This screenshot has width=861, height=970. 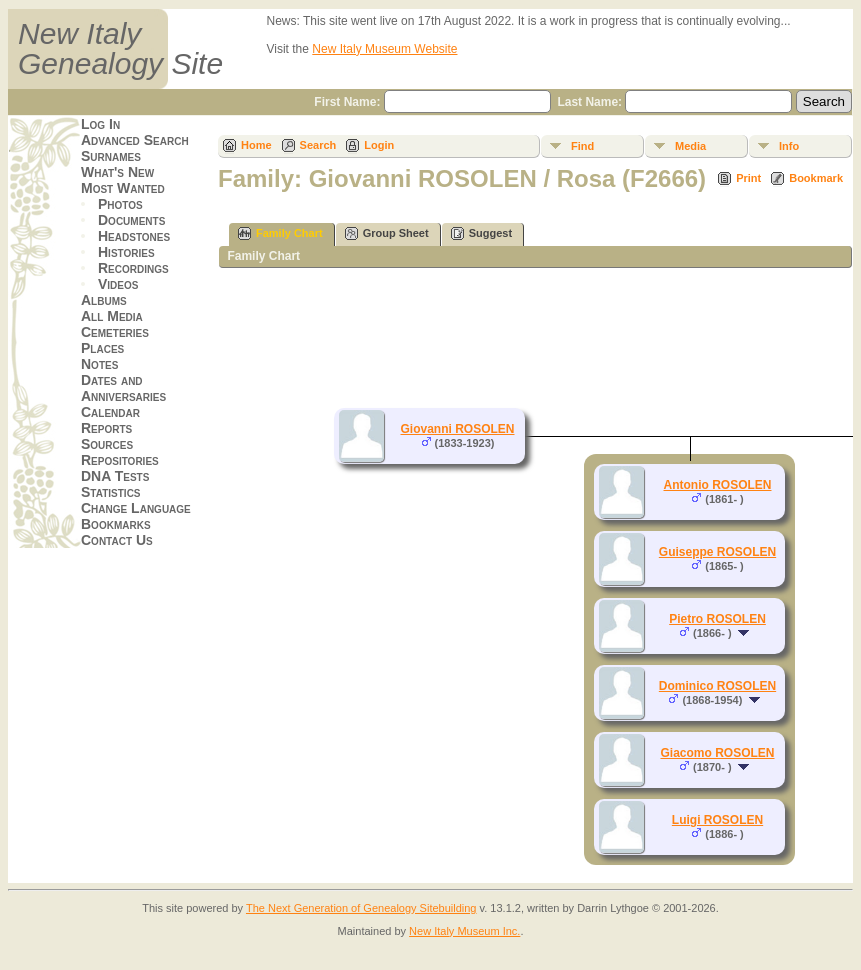 I want to click on Advanced Search, so click(x=135, y=140).